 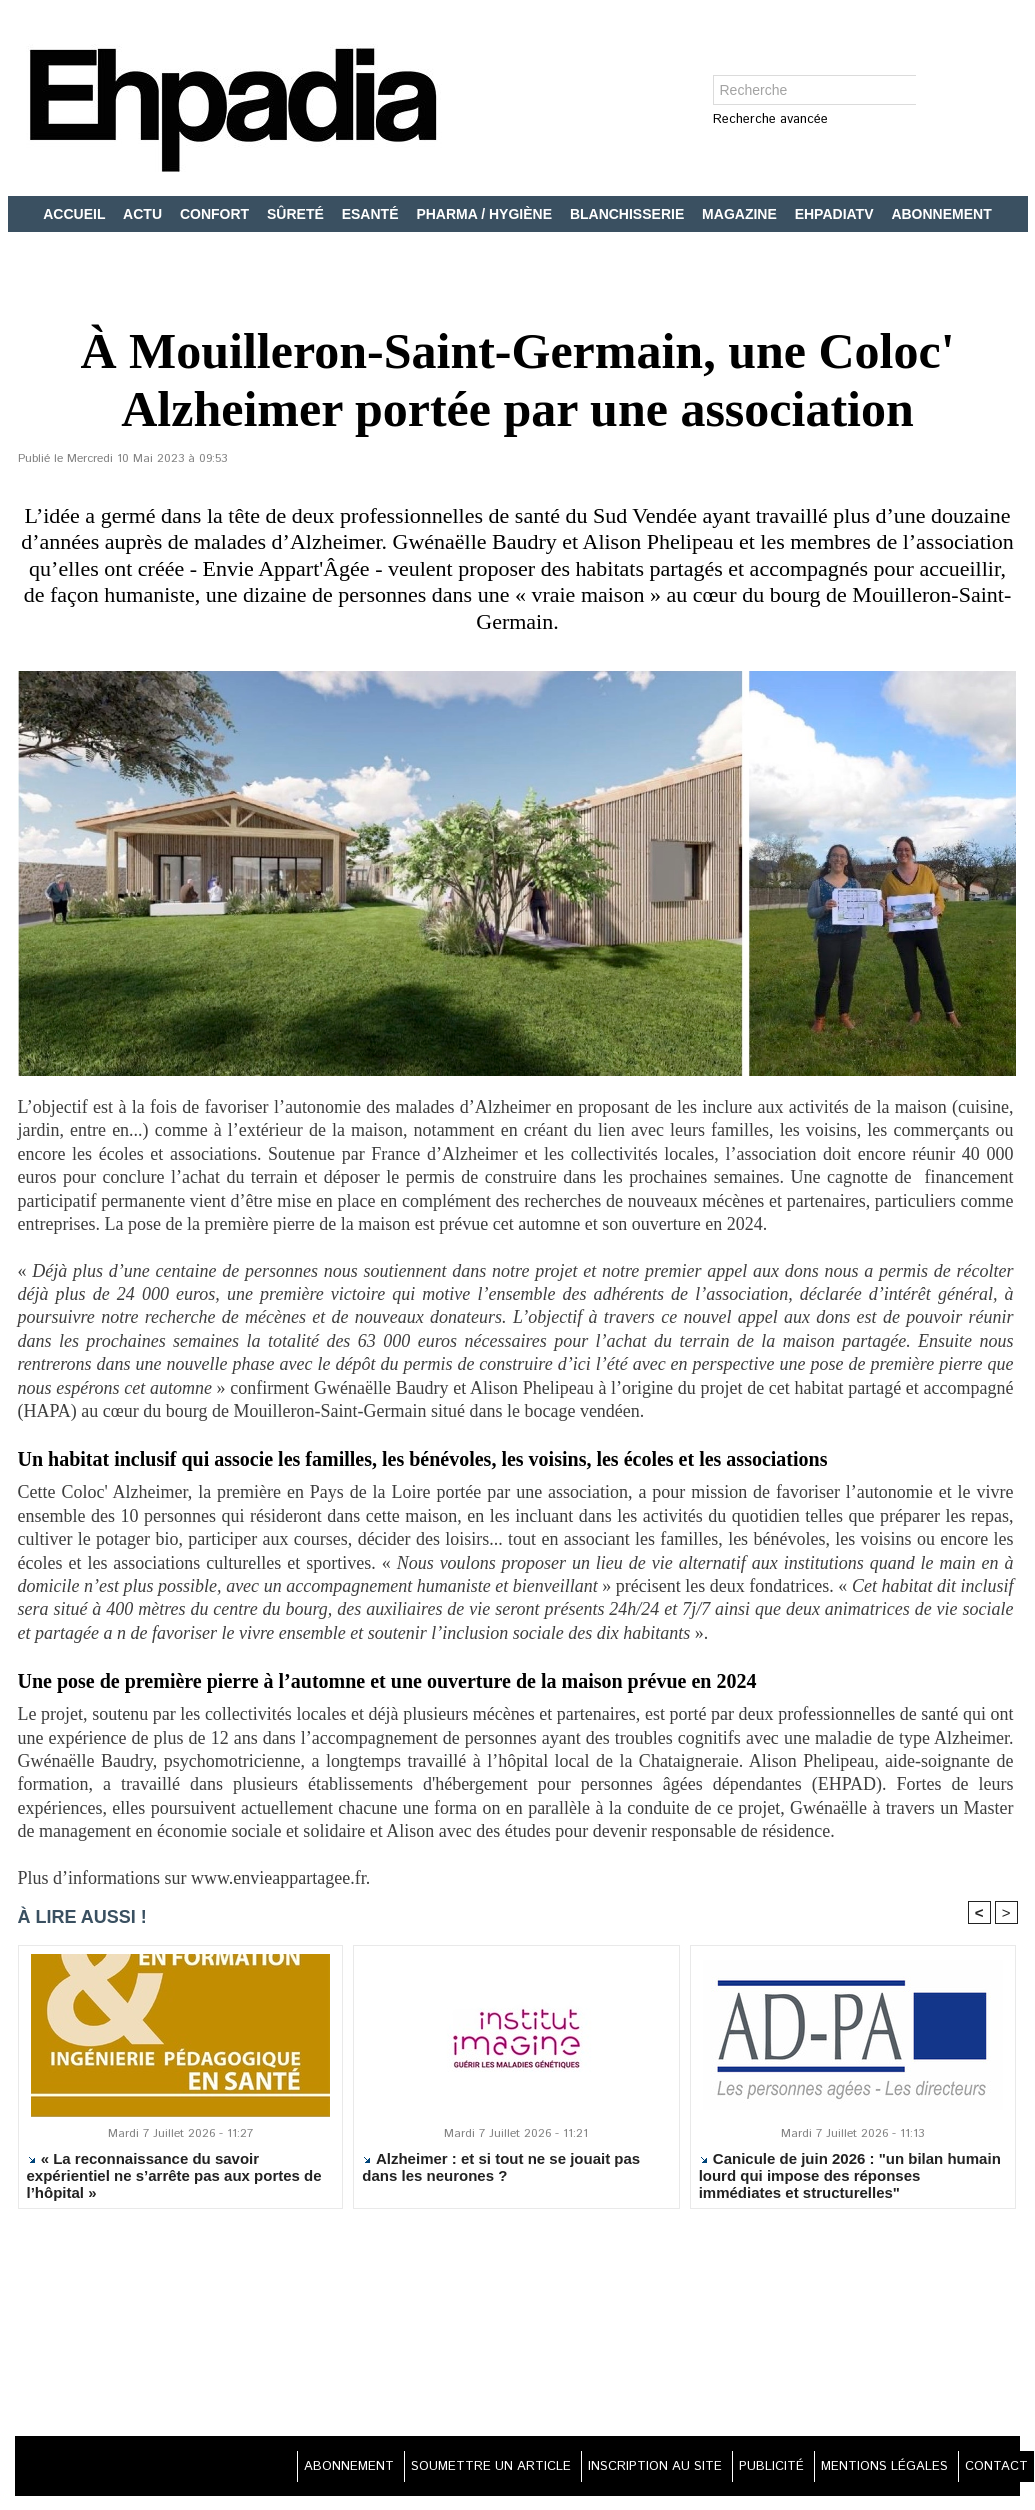 What do you see at coordinates (518, 2328) in the screenshot?
I see `[Advertisement]` at bounding box center [518, 2328].